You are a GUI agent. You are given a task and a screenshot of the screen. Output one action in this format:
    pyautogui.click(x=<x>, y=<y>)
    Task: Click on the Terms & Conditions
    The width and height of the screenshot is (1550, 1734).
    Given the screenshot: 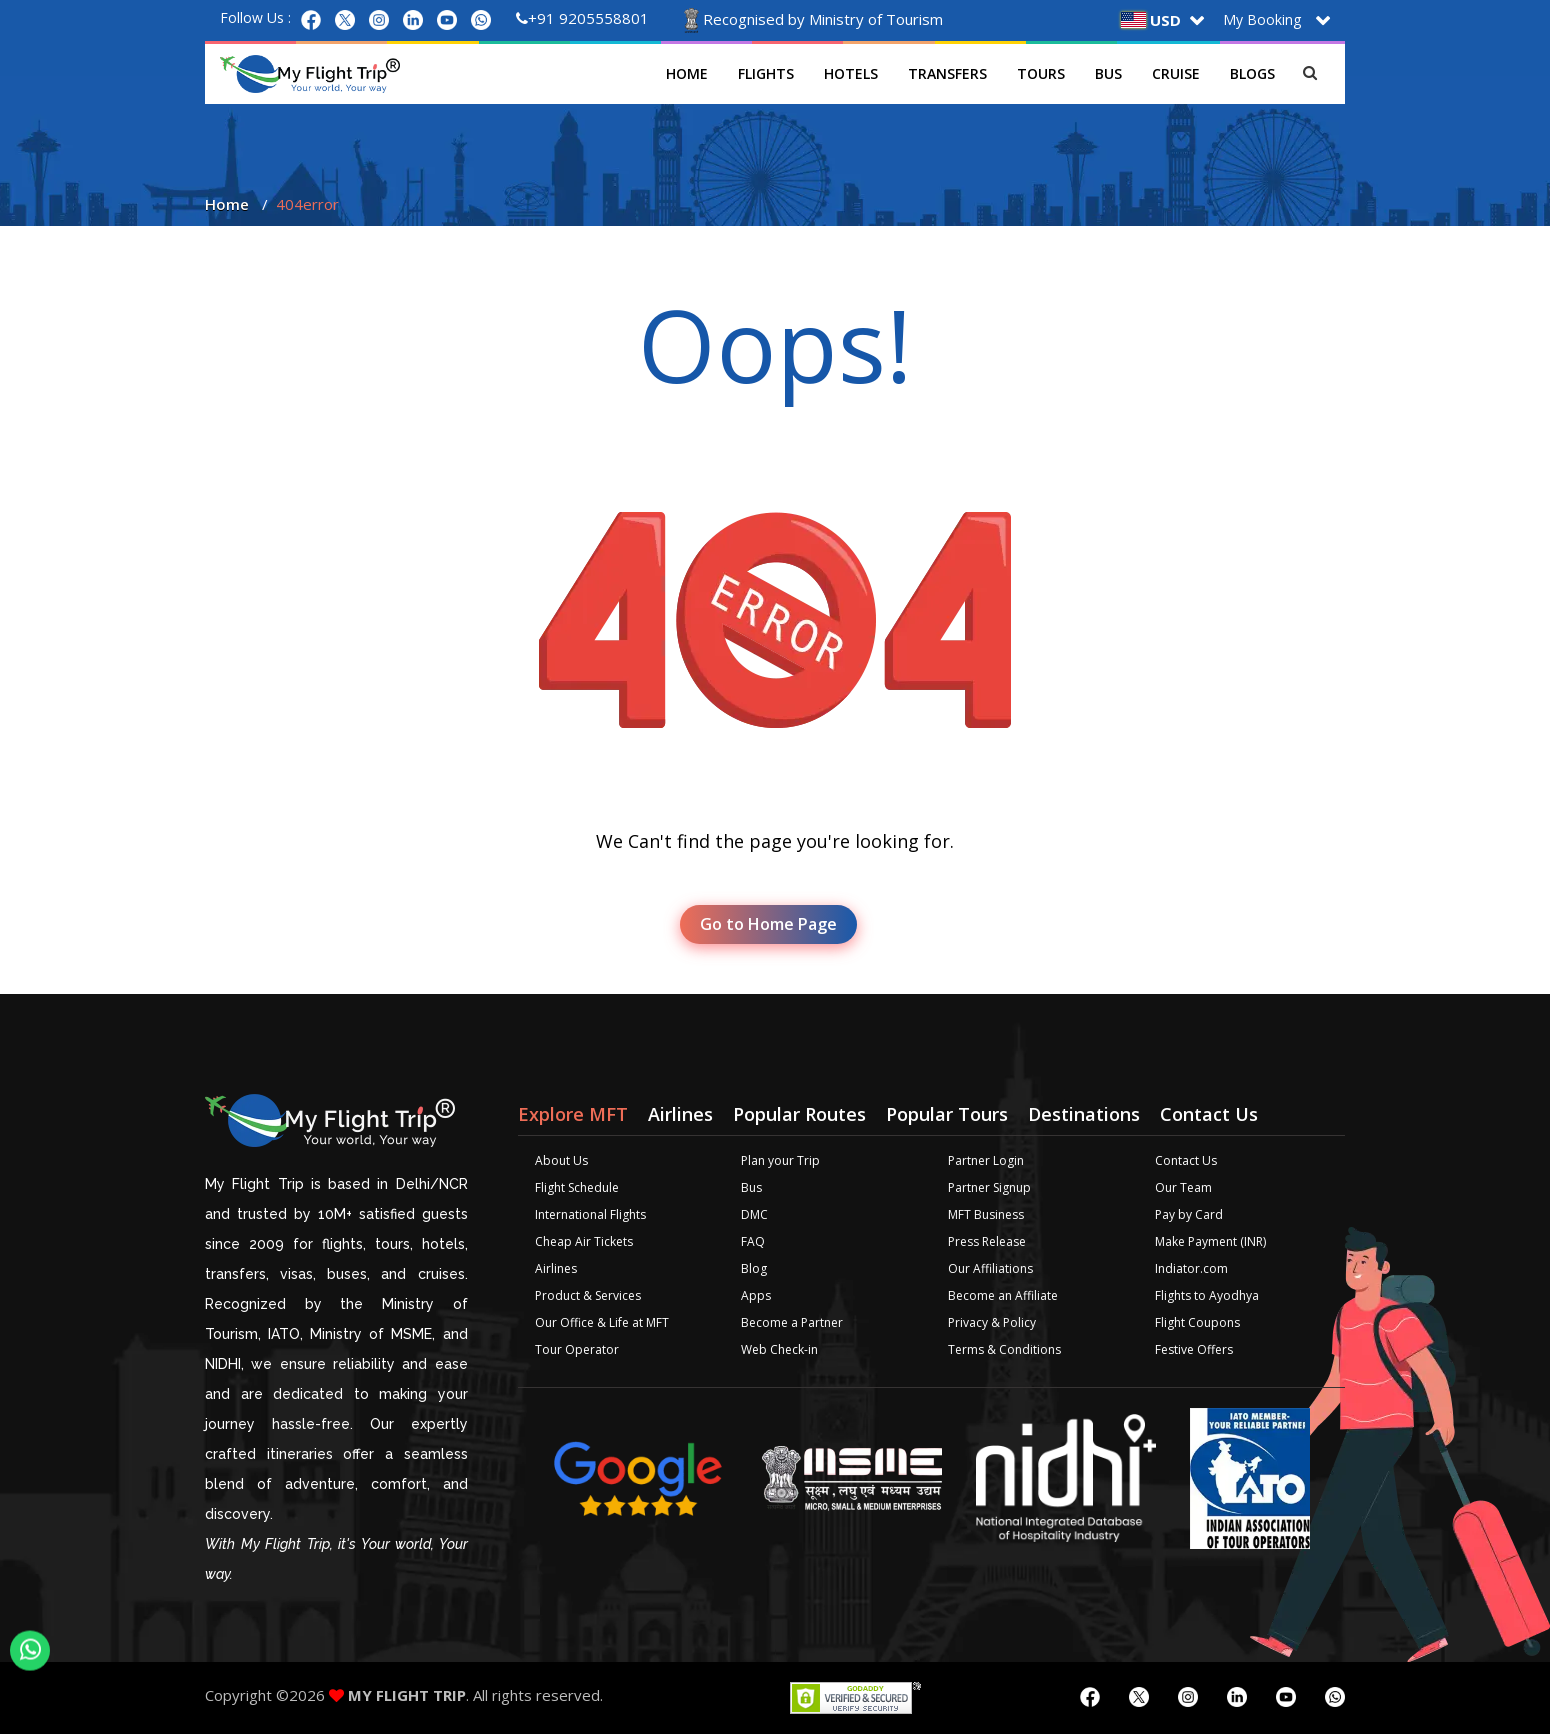 What is the action you would take?
    pyautogui.click(x=1004, y=1349)
    